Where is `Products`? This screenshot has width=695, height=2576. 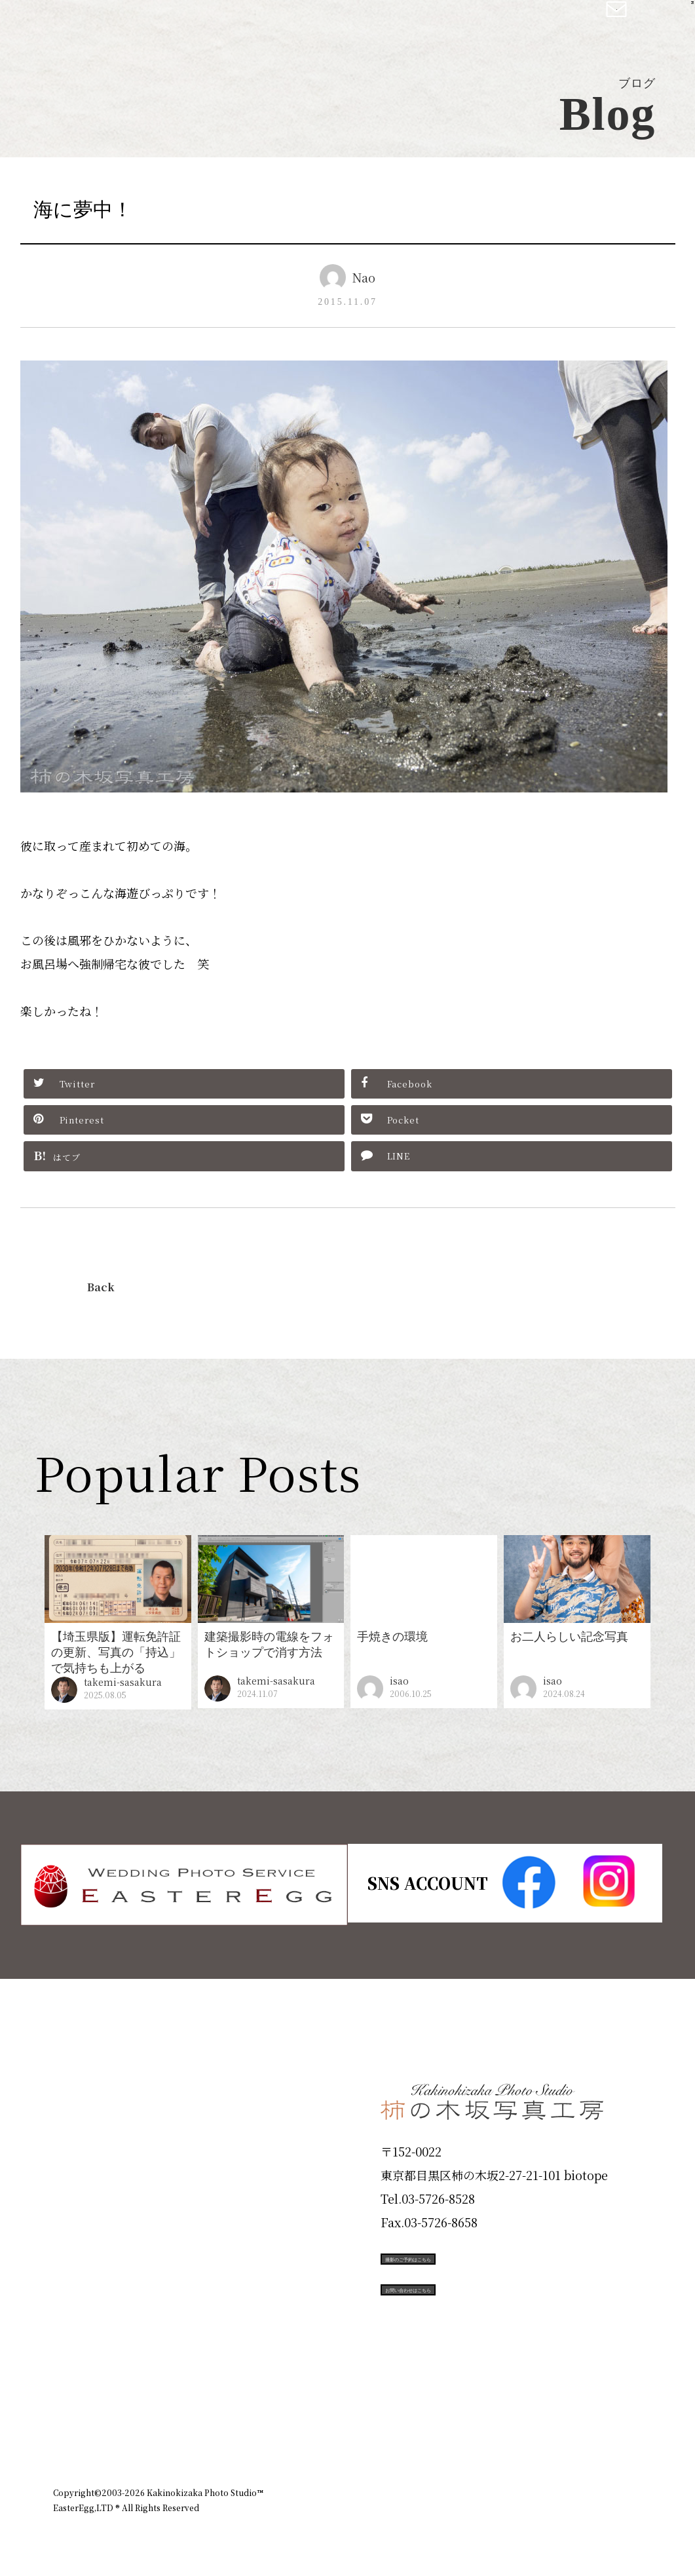 Products is located at coordinates (89, 2177).